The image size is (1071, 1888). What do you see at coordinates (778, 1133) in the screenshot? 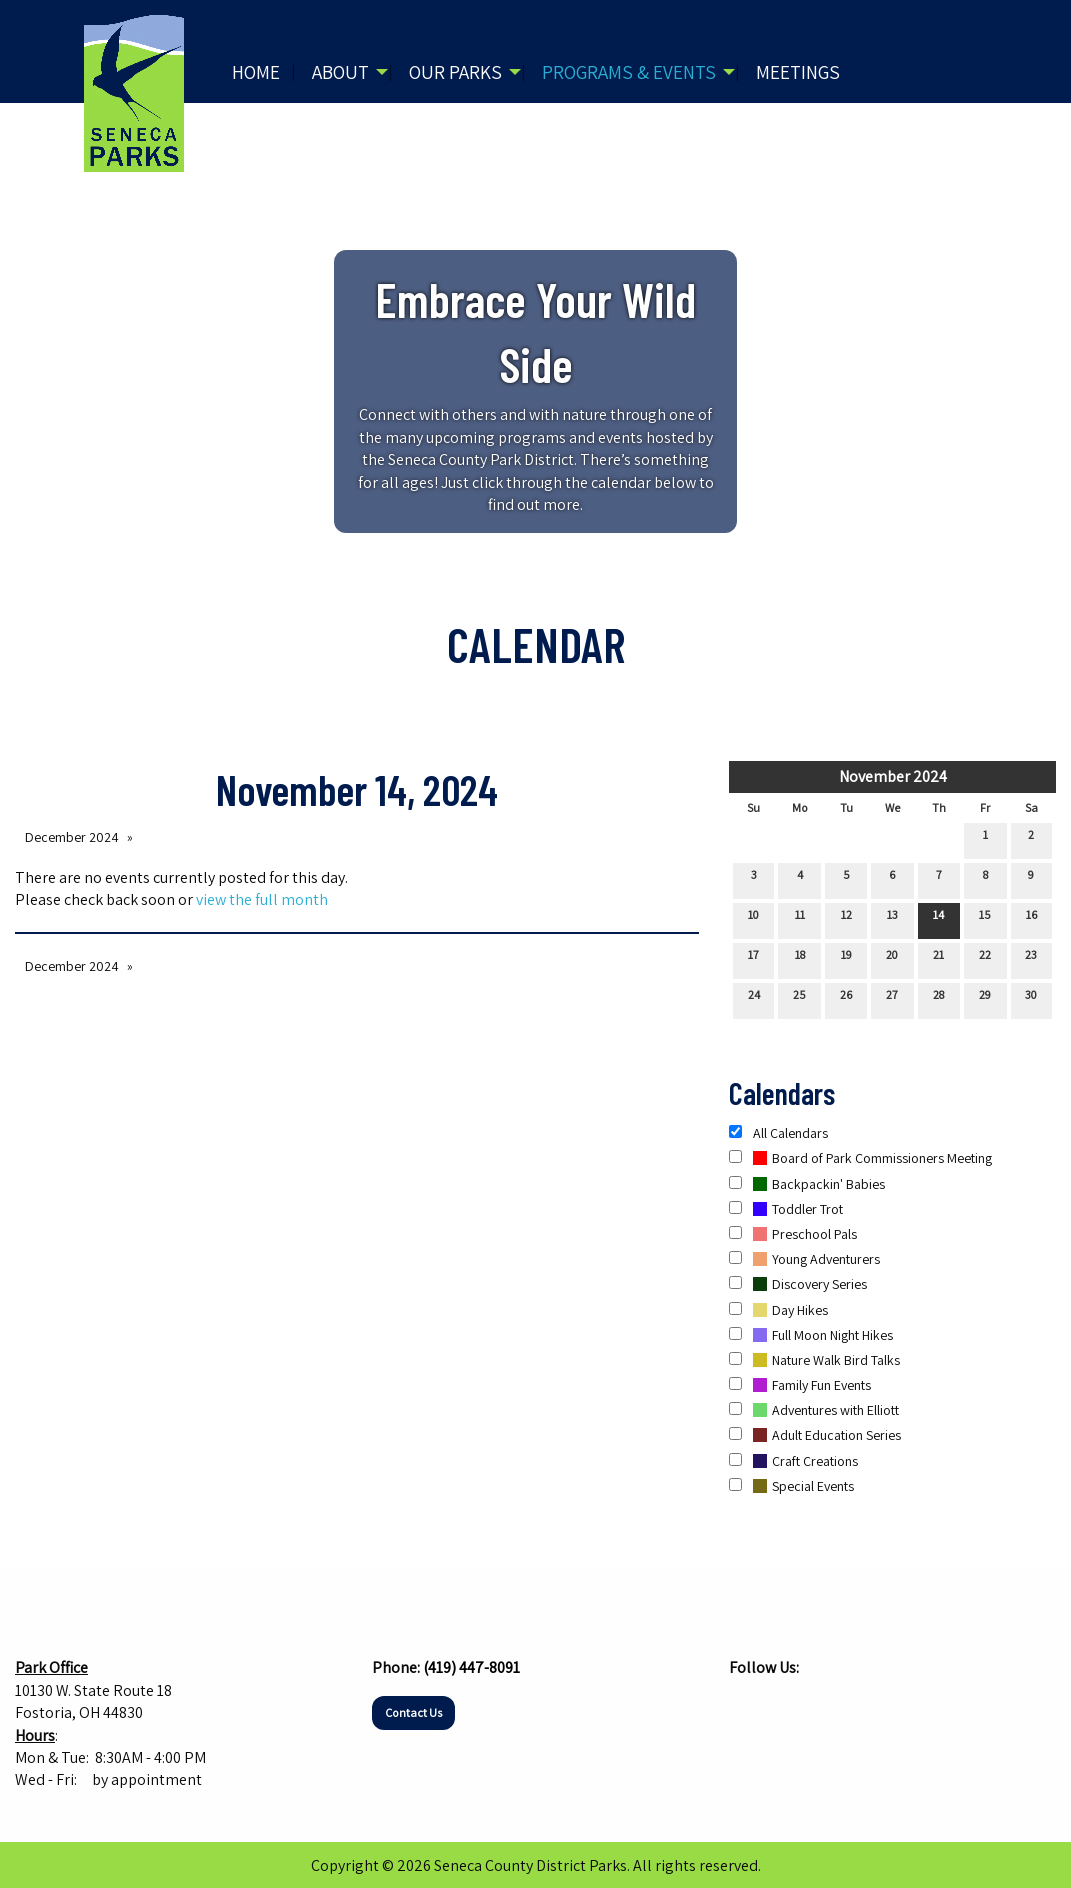
I see `All Calendars` at bounding box center [778, 1133].